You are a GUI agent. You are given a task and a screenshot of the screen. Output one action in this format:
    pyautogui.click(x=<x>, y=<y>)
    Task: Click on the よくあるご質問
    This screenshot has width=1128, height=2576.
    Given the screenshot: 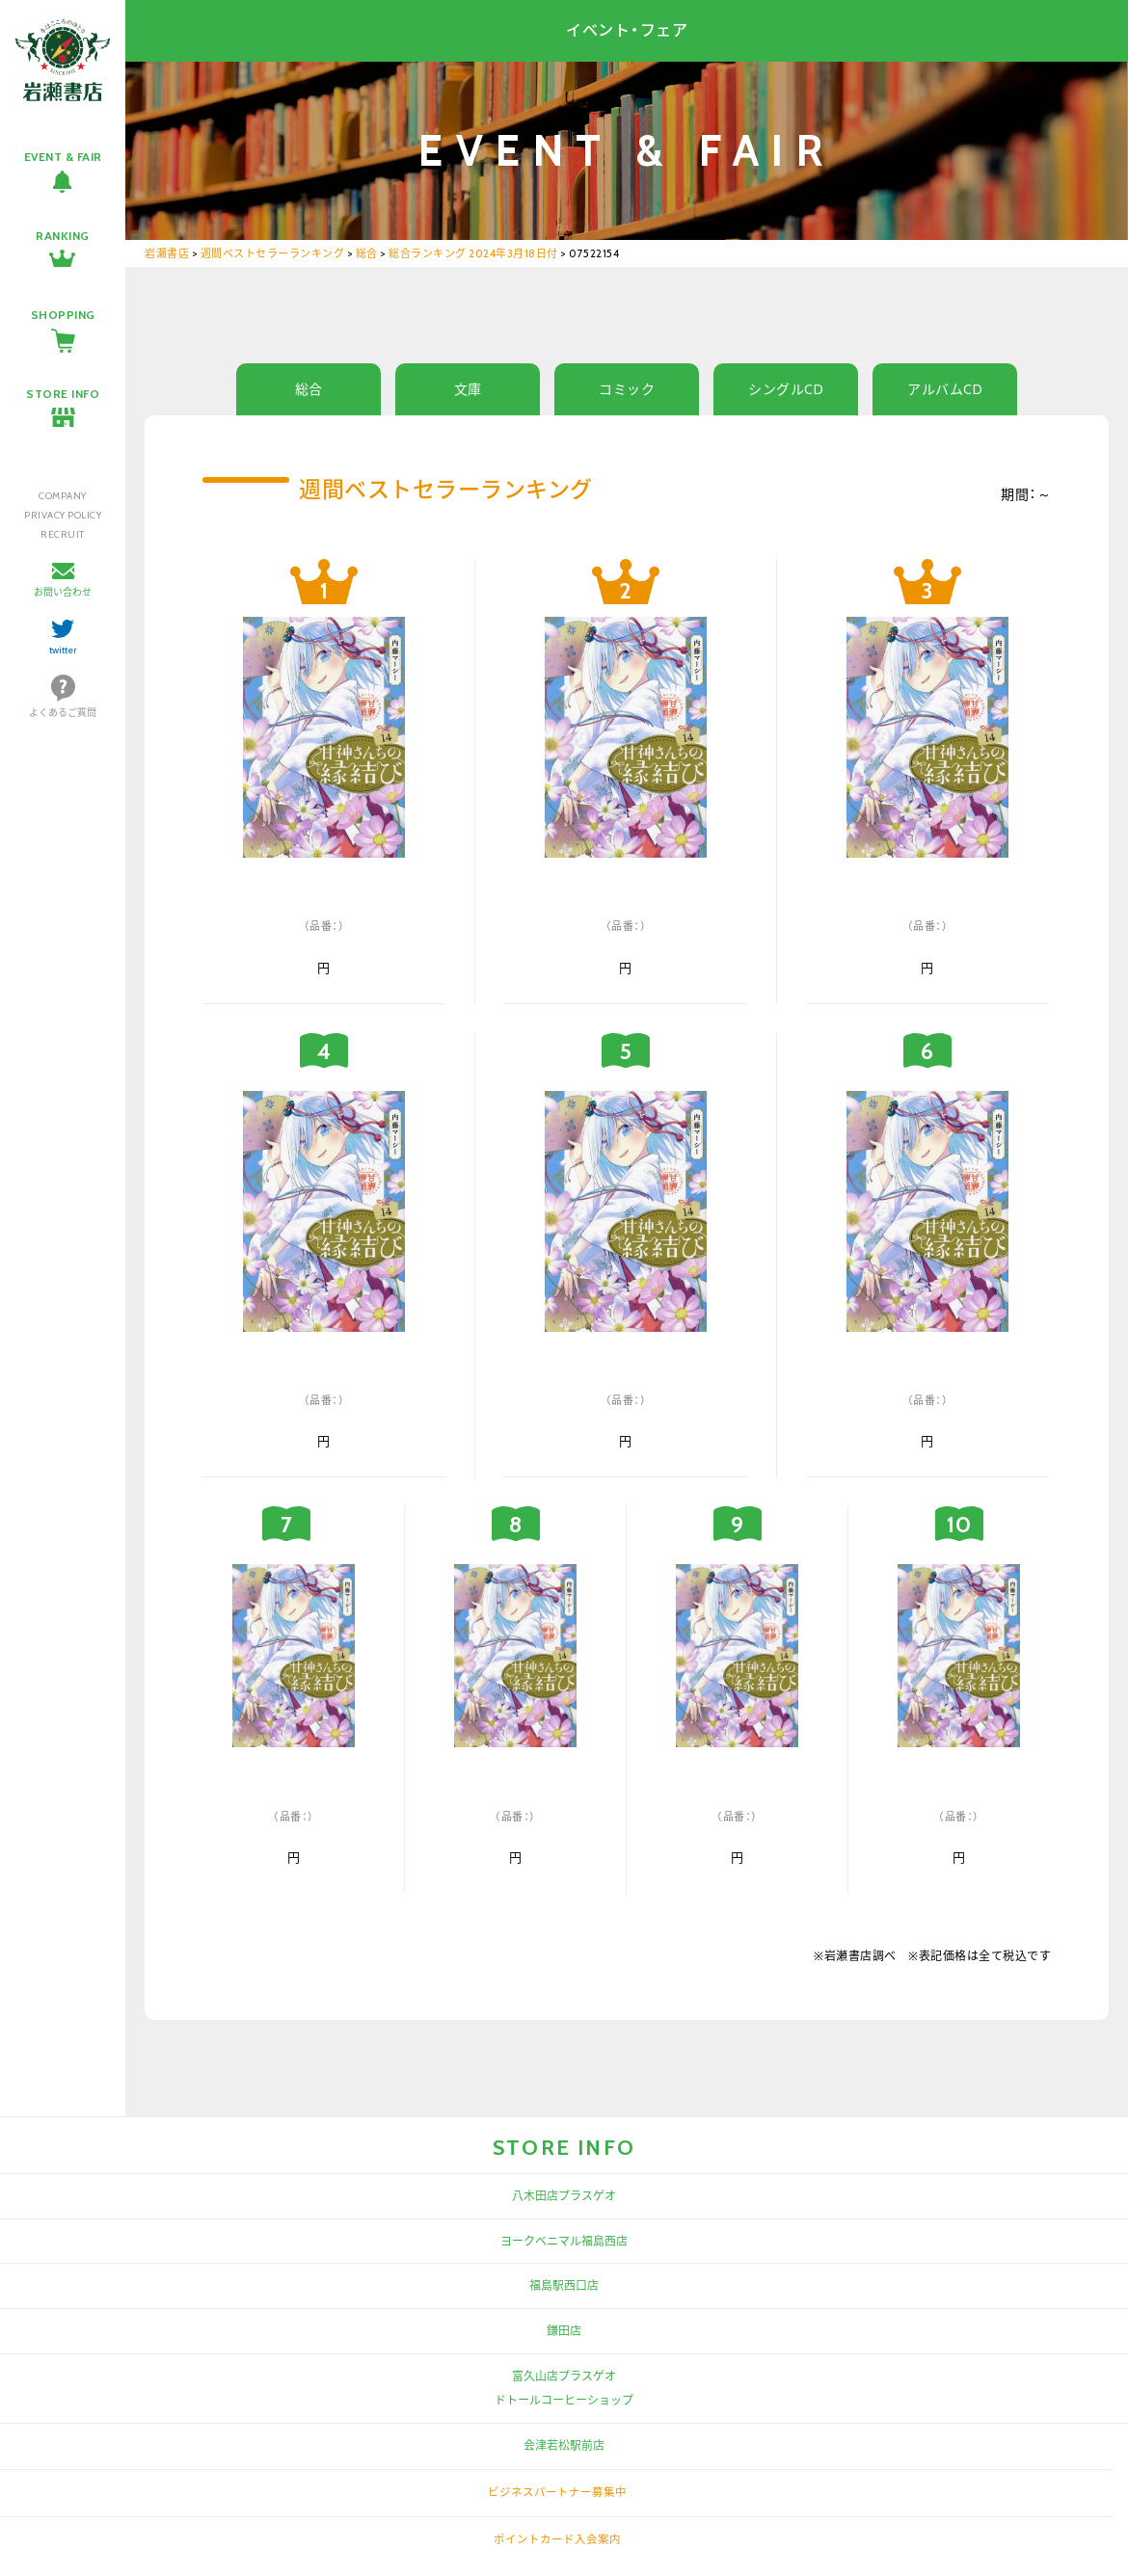 What is the action you would take?
    pyautogui.click(x=62, y=712)
    